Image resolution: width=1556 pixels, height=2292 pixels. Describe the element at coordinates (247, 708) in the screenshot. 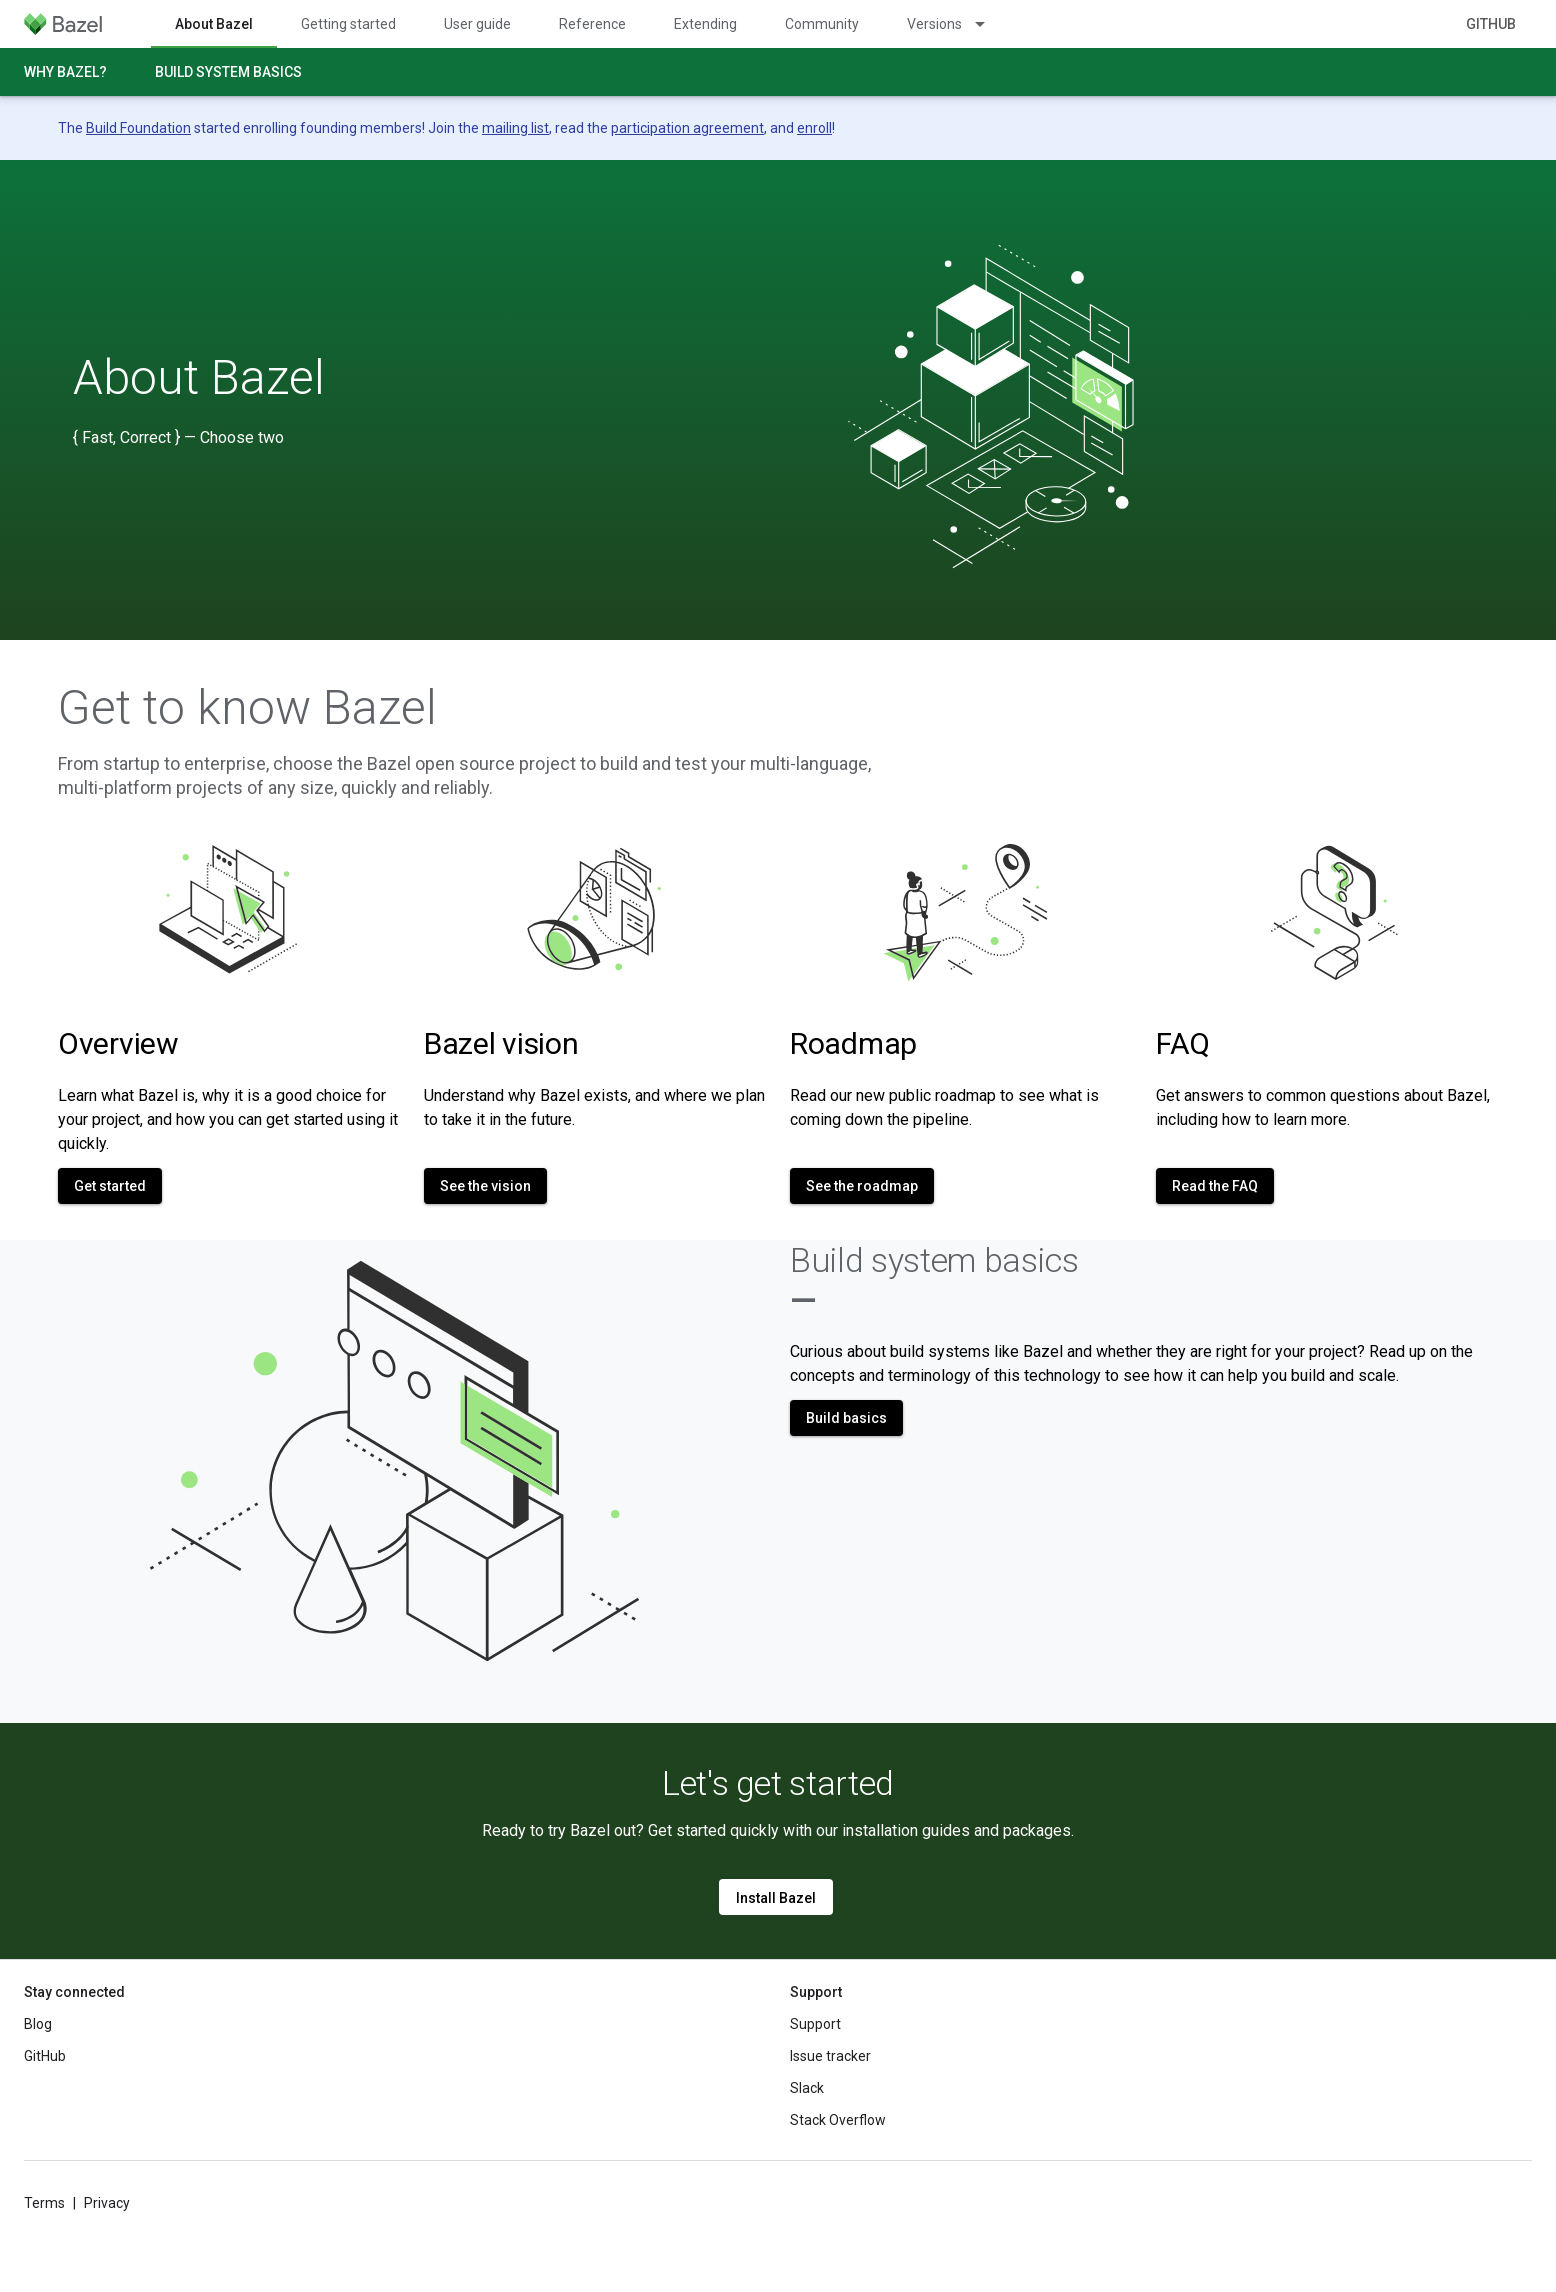

I see `Get to know Bazel` at that location.